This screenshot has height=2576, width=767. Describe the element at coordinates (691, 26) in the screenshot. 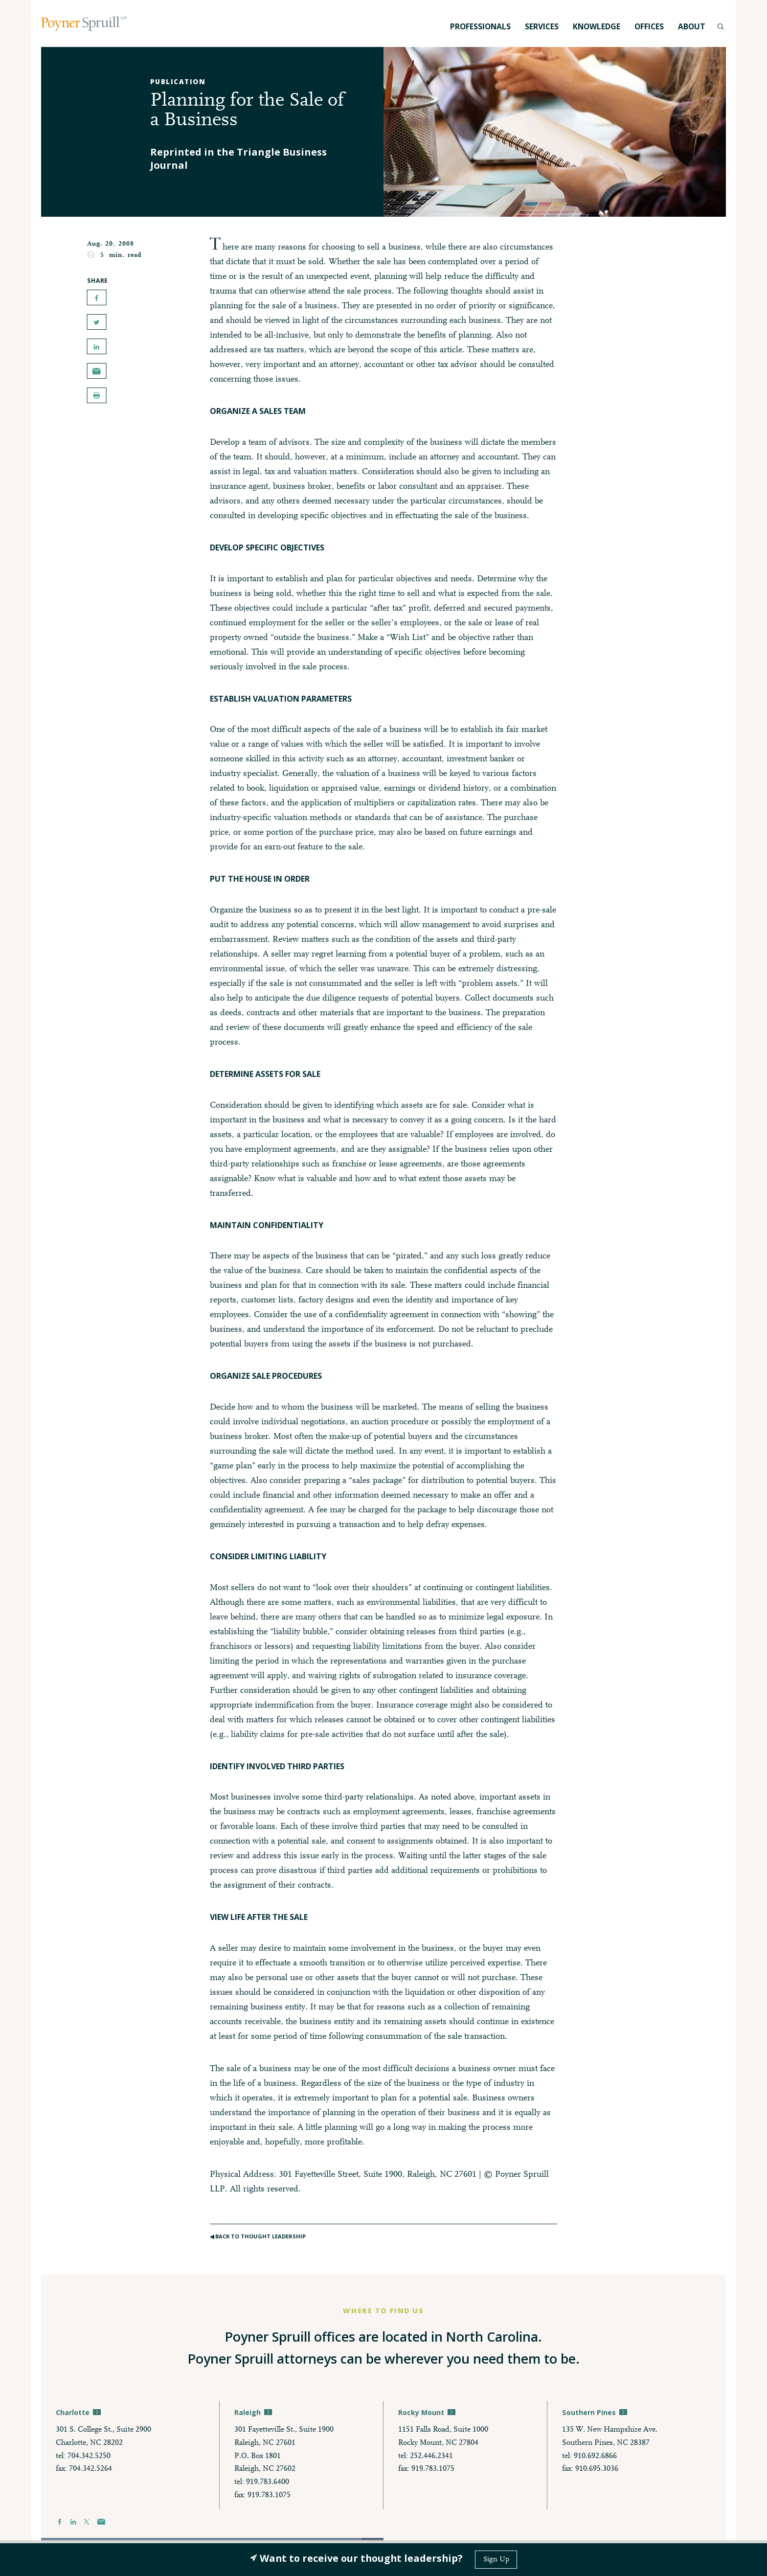

I see `About` at that location.